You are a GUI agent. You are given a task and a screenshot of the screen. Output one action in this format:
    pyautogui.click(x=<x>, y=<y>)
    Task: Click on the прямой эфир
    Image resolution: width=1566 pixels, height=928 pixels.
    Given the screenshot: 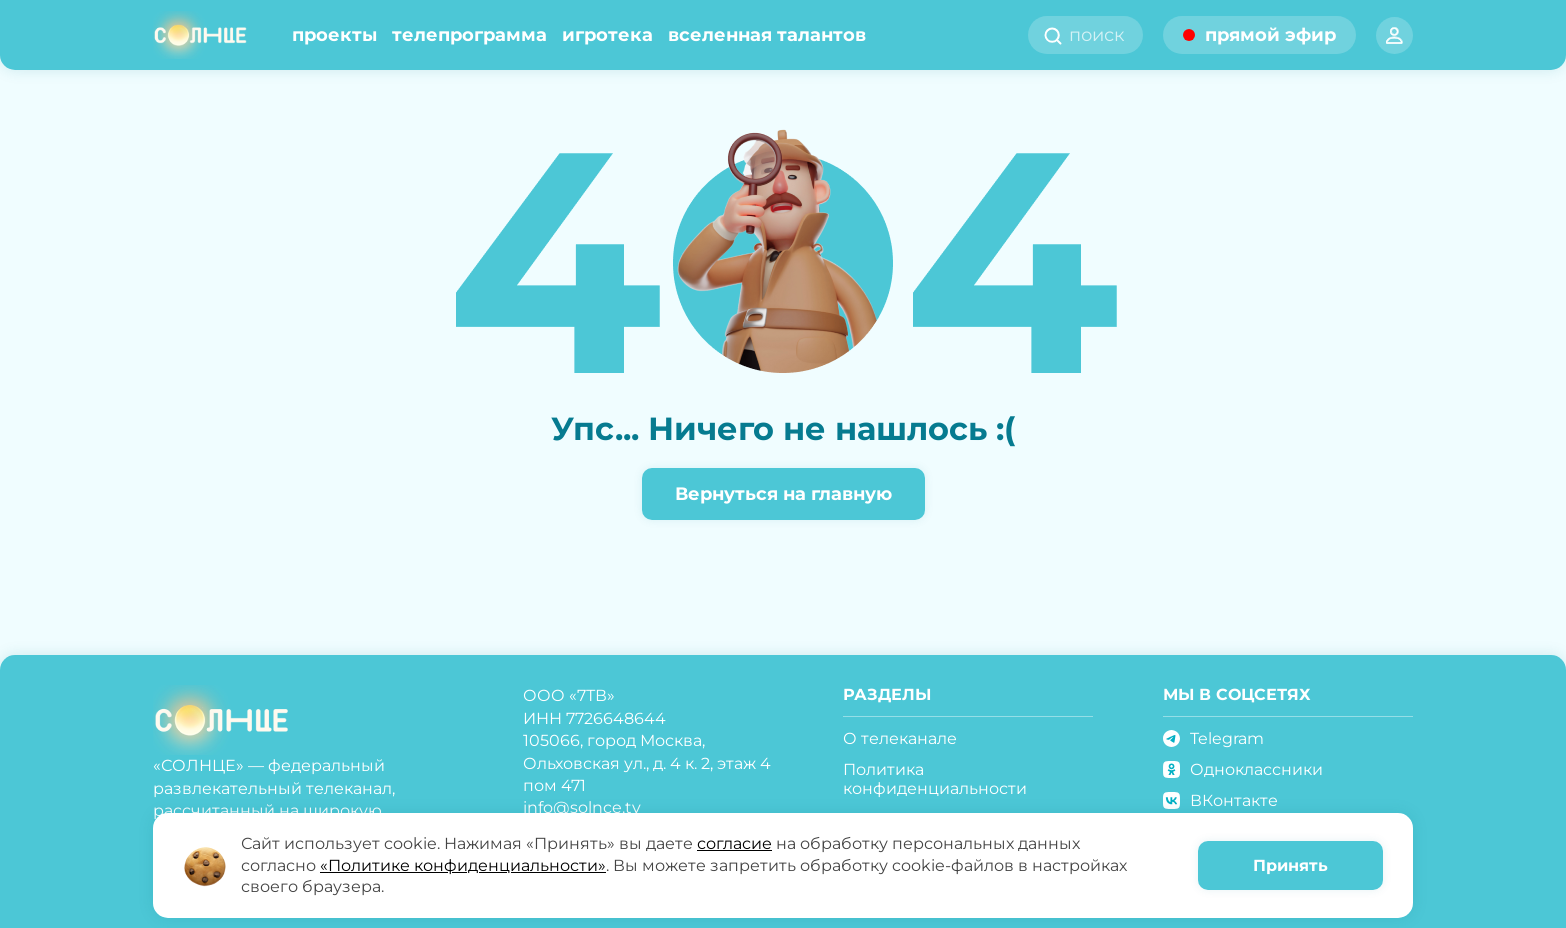 What is the action you would take?
    pyautogui.click(x=1270, y=35)
    